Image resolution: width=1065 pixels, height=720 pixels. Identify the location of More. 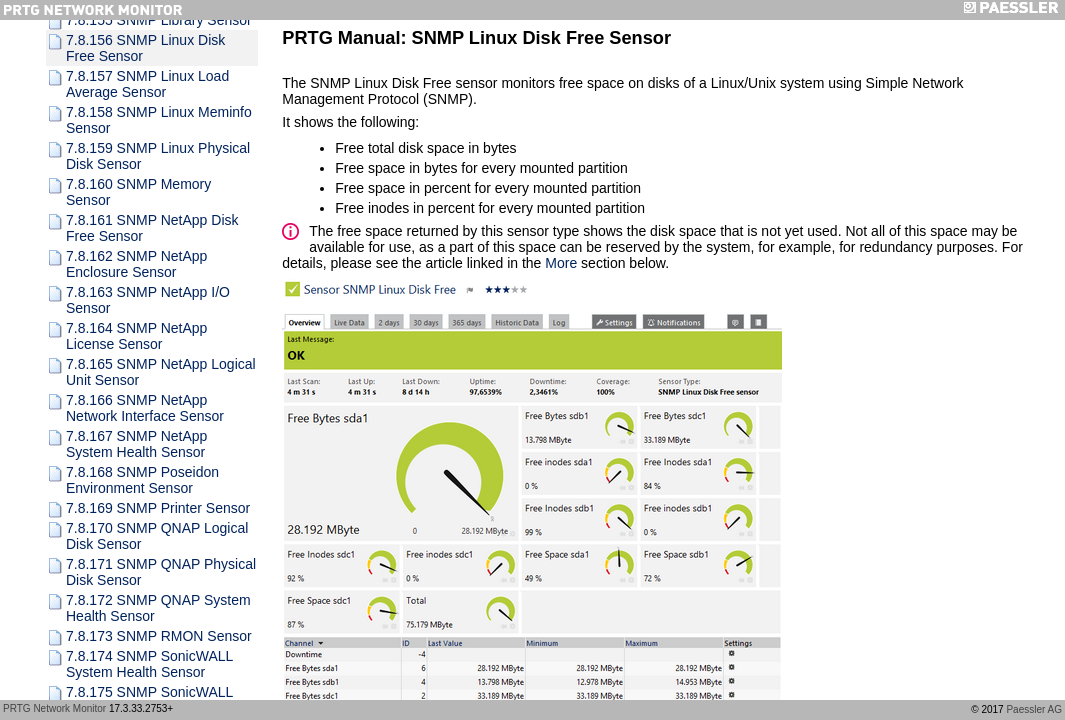
(561, 263).